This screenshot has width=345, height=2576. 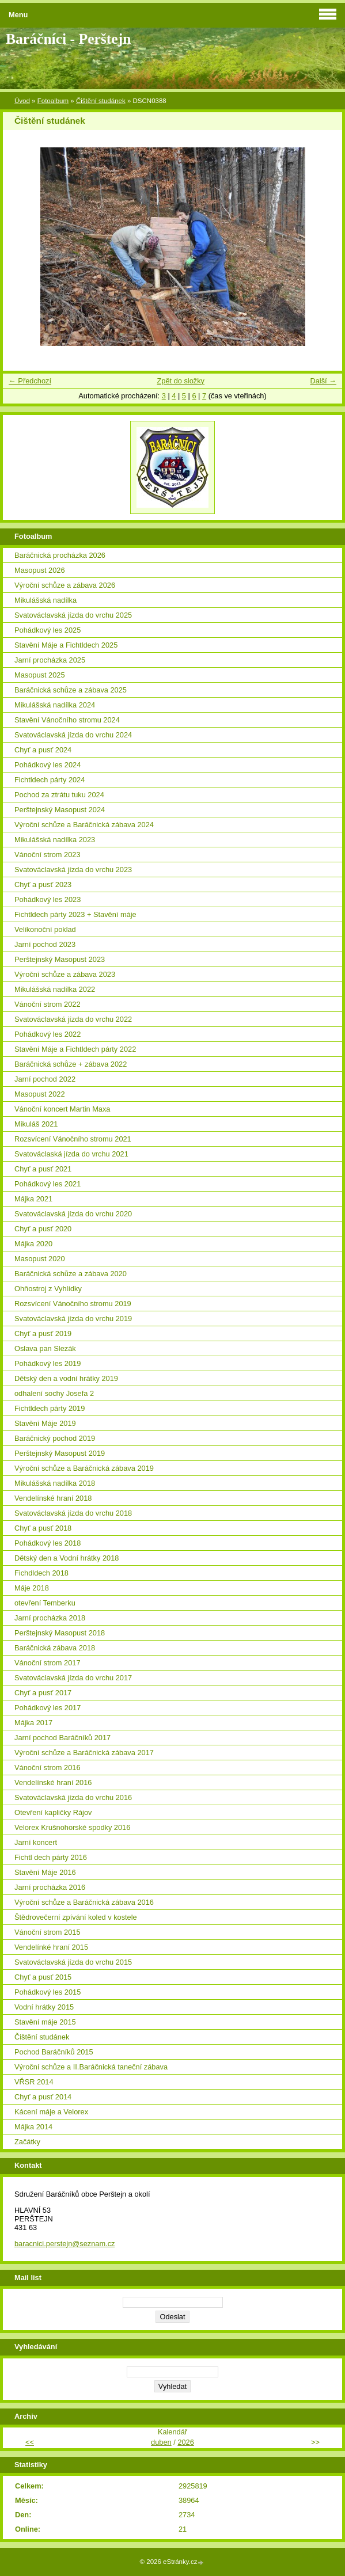 I want to click on Baráčníci - Perštejn, so click(x=68, y=39).